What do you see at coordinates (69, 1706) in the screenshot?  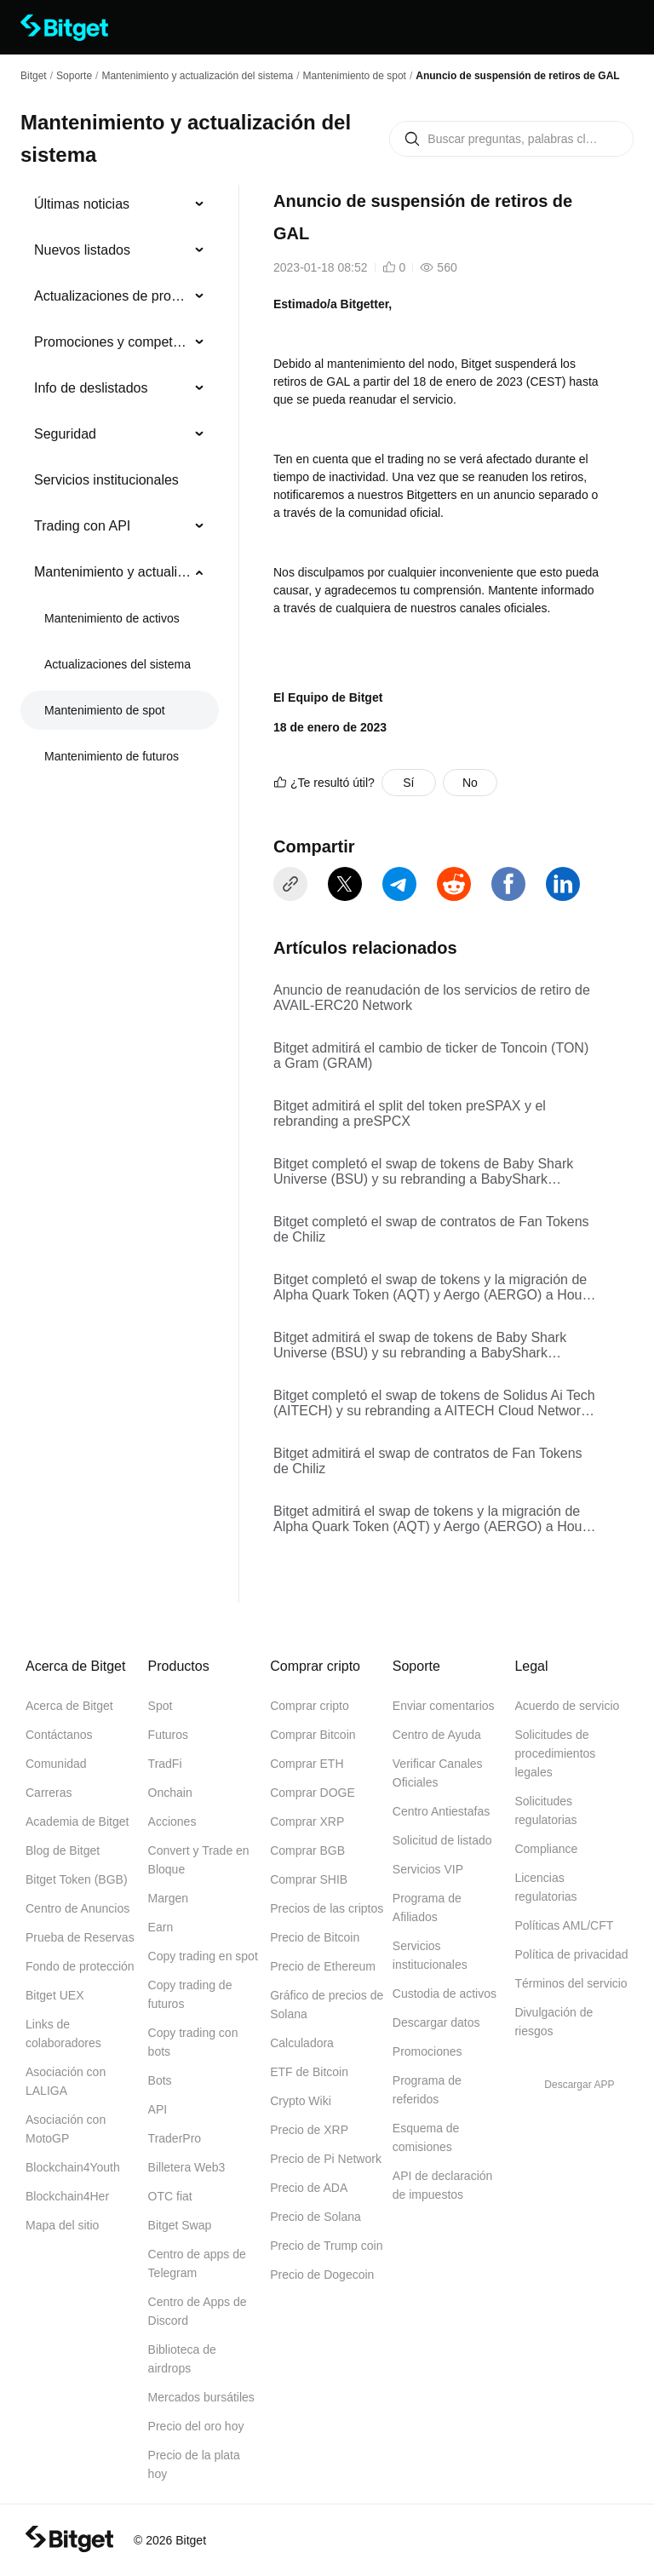 I see `Acerca de Bitget` at bounding box center [69, 1706].